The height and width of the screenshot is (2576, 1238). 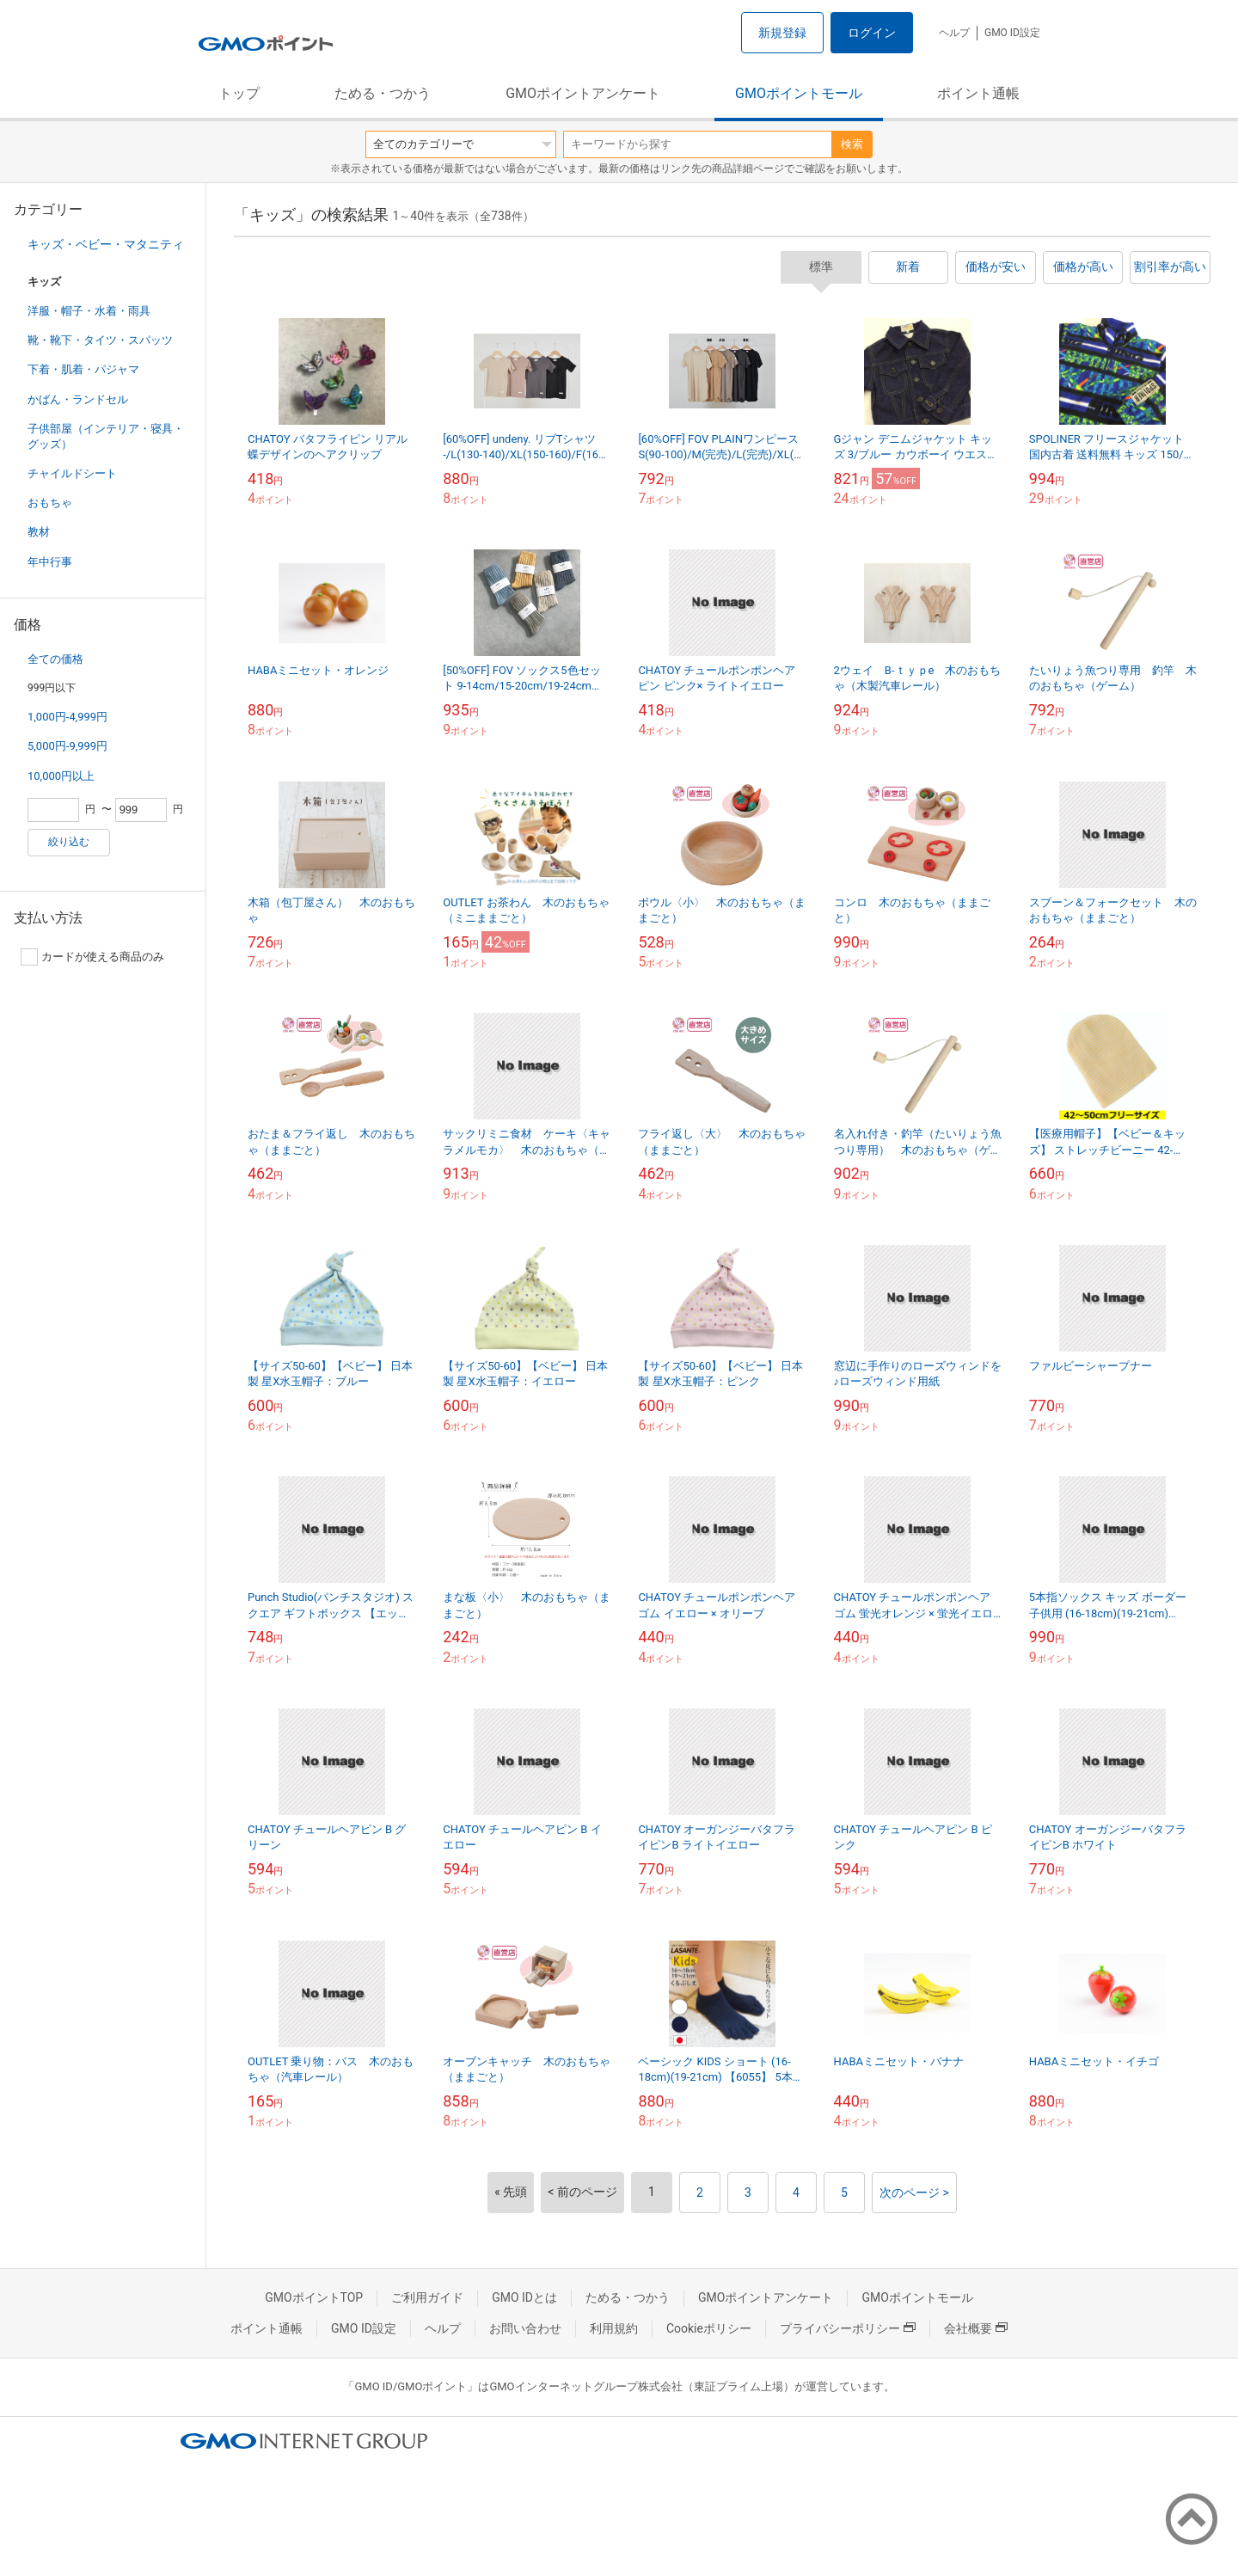 I want to click on GMOポイントアンケート, so click(x=583, y=93).